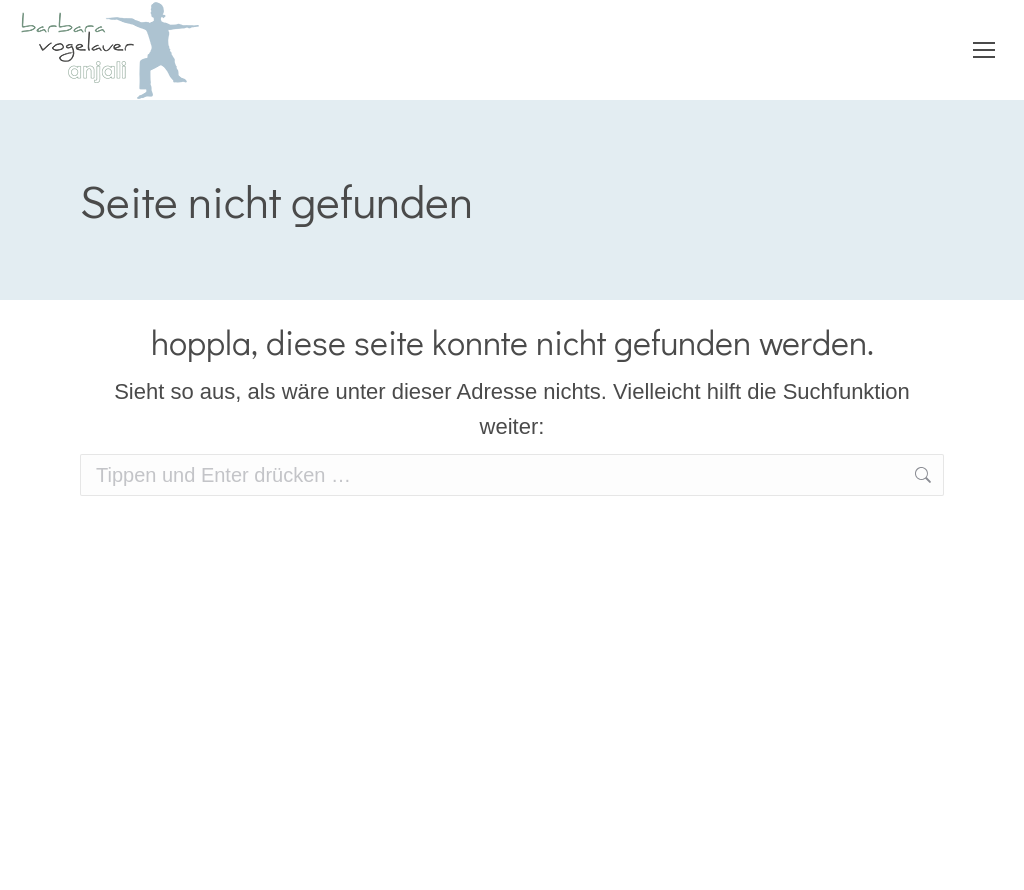 The image size is (1024, 890). I want to click on [Mobile menu icon], so click(984, 50).